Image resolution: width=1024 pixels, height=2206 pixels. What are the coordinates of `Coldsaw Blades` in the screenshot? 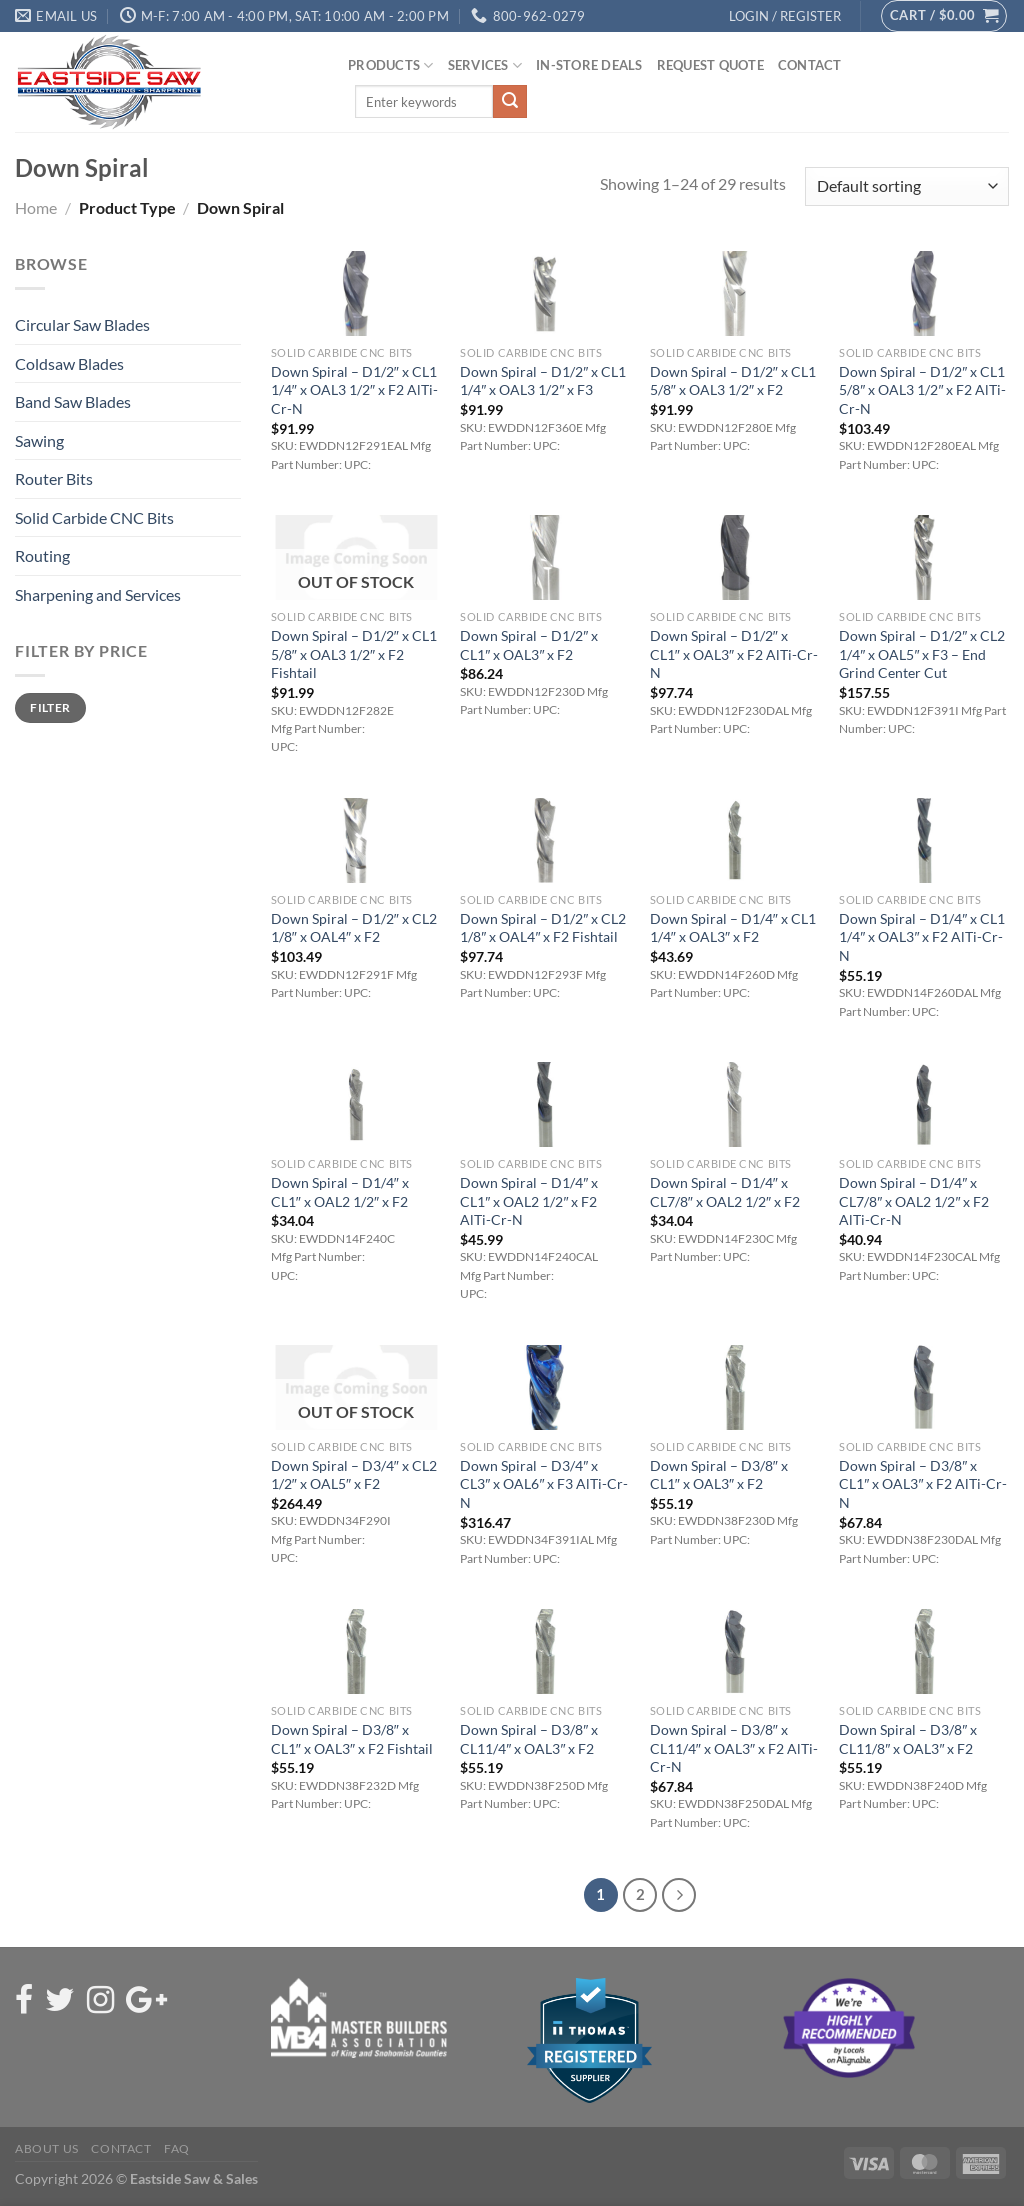 It's located at (69, 363).